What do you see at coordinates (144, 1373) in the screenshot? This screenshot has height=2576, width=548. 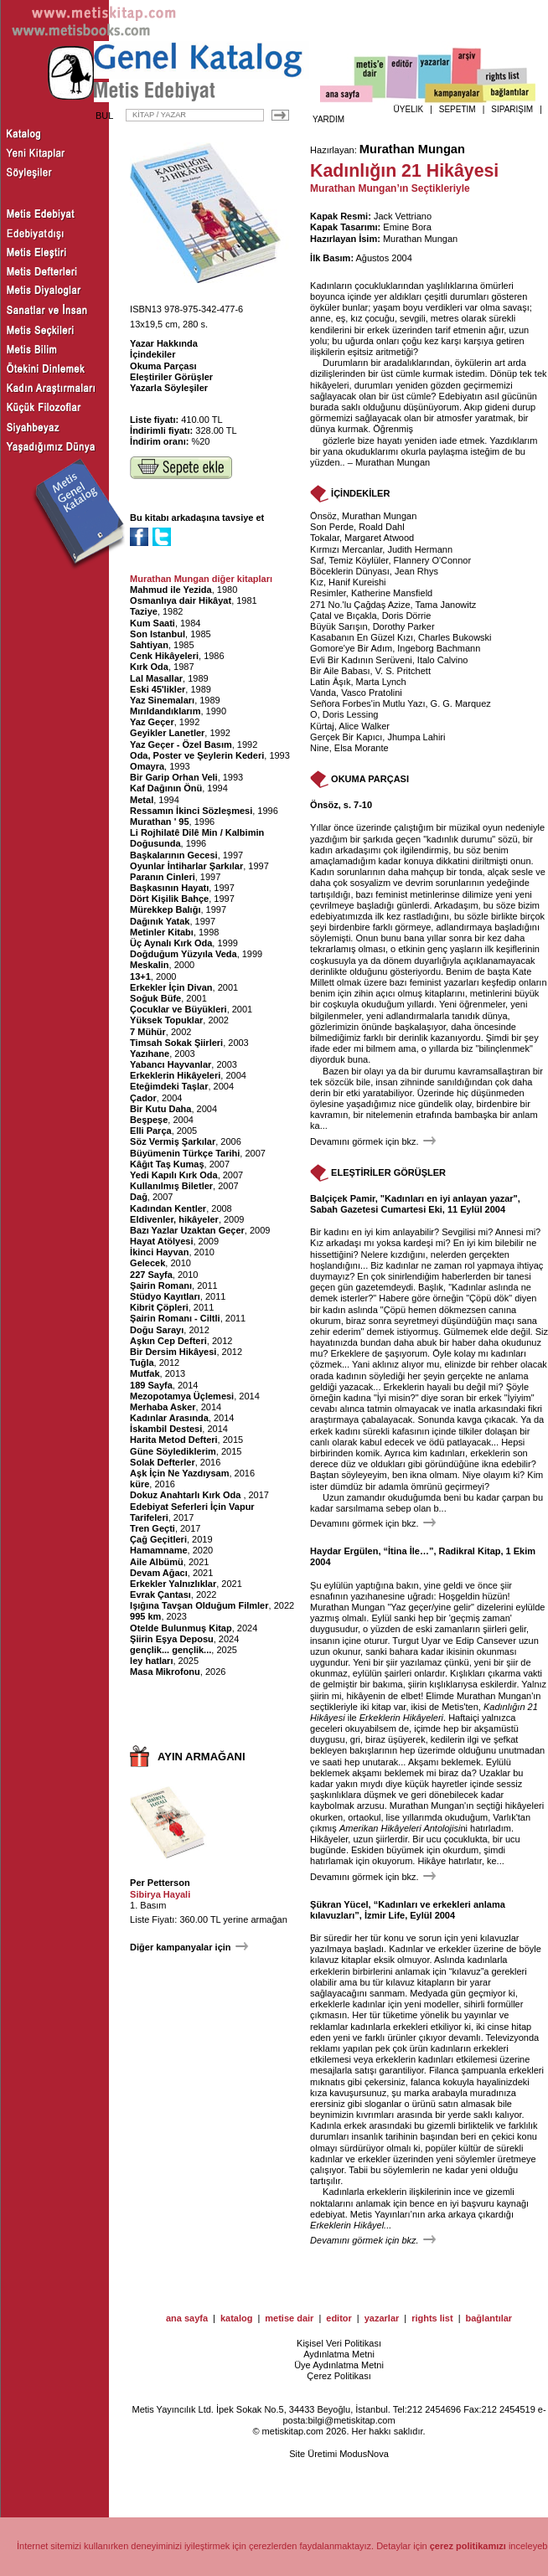 I see `Mutfak` at bounding box center [144, 1373].